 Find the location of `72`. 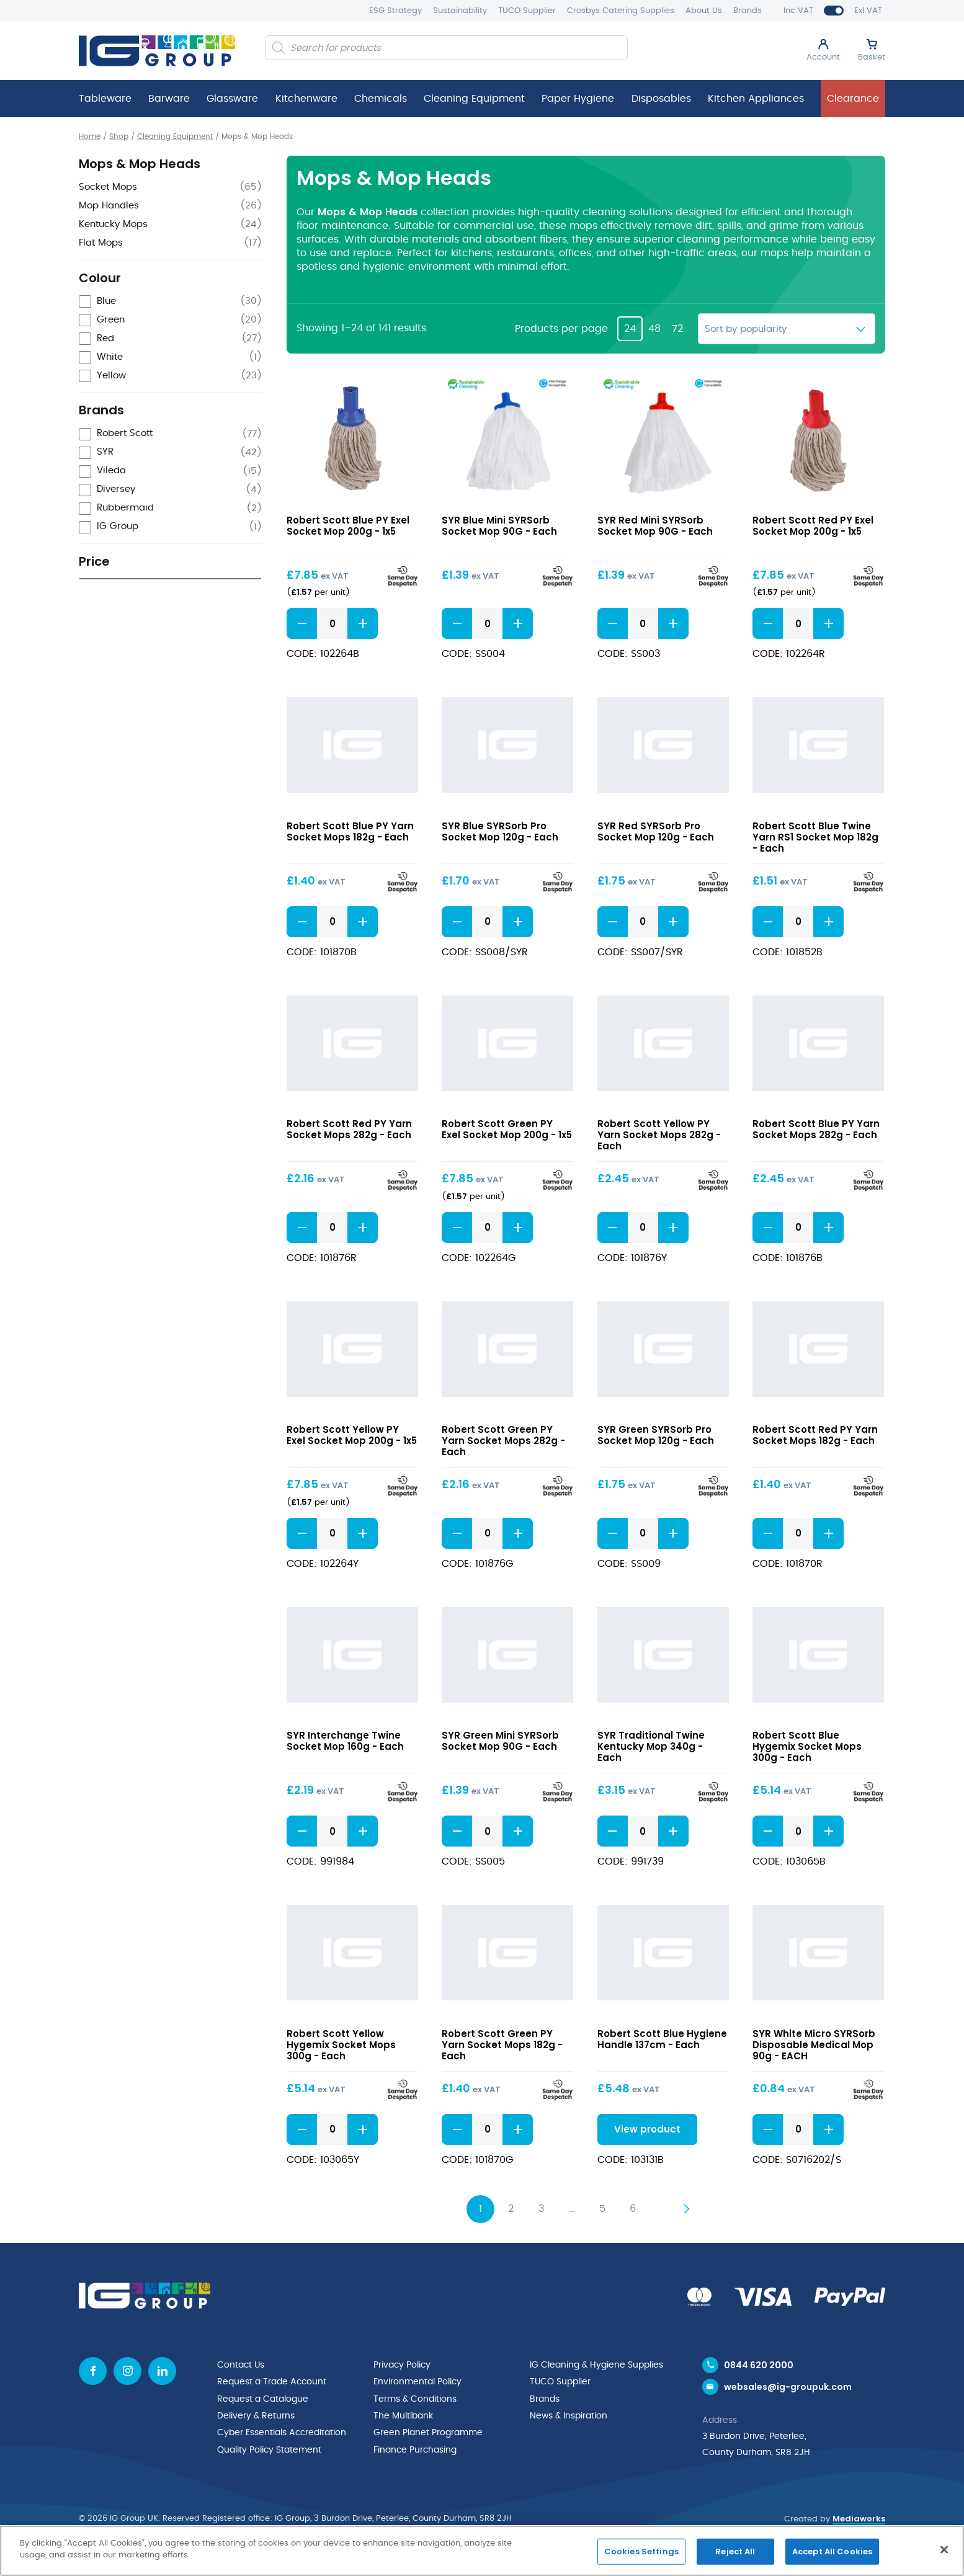

72 is located at coordinates (677, 329).